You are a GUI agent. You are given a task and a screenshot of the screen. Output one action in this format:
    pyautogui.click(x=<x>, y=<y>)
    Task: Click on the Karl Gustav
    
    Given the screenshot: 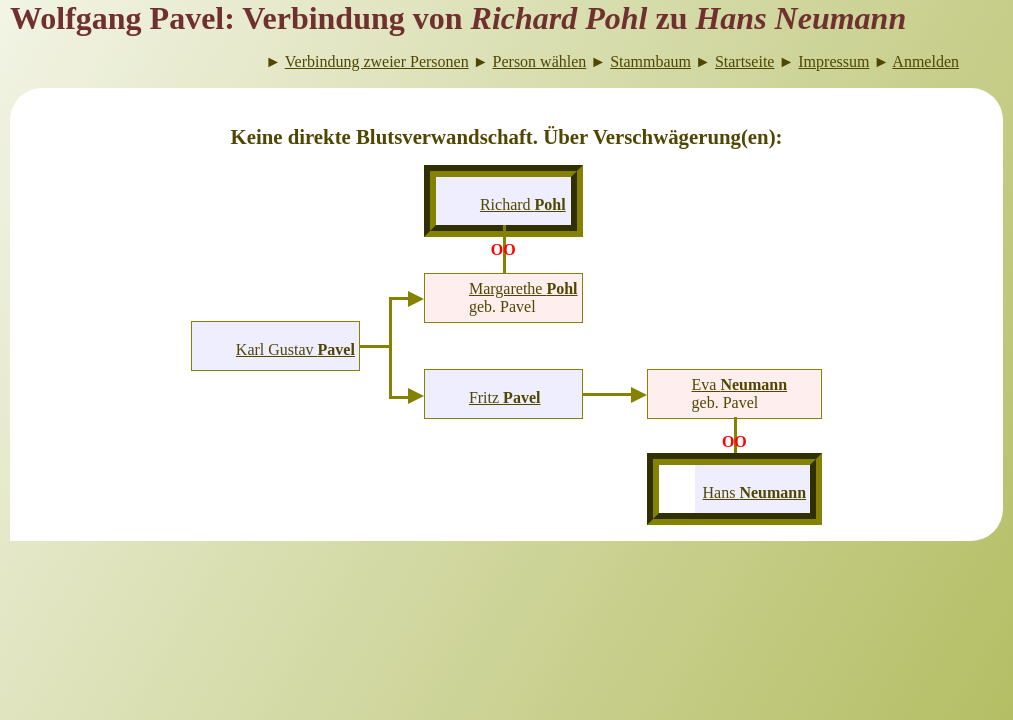 What is the action you would take?
    pyautogui.click(x=295, y=349)
    